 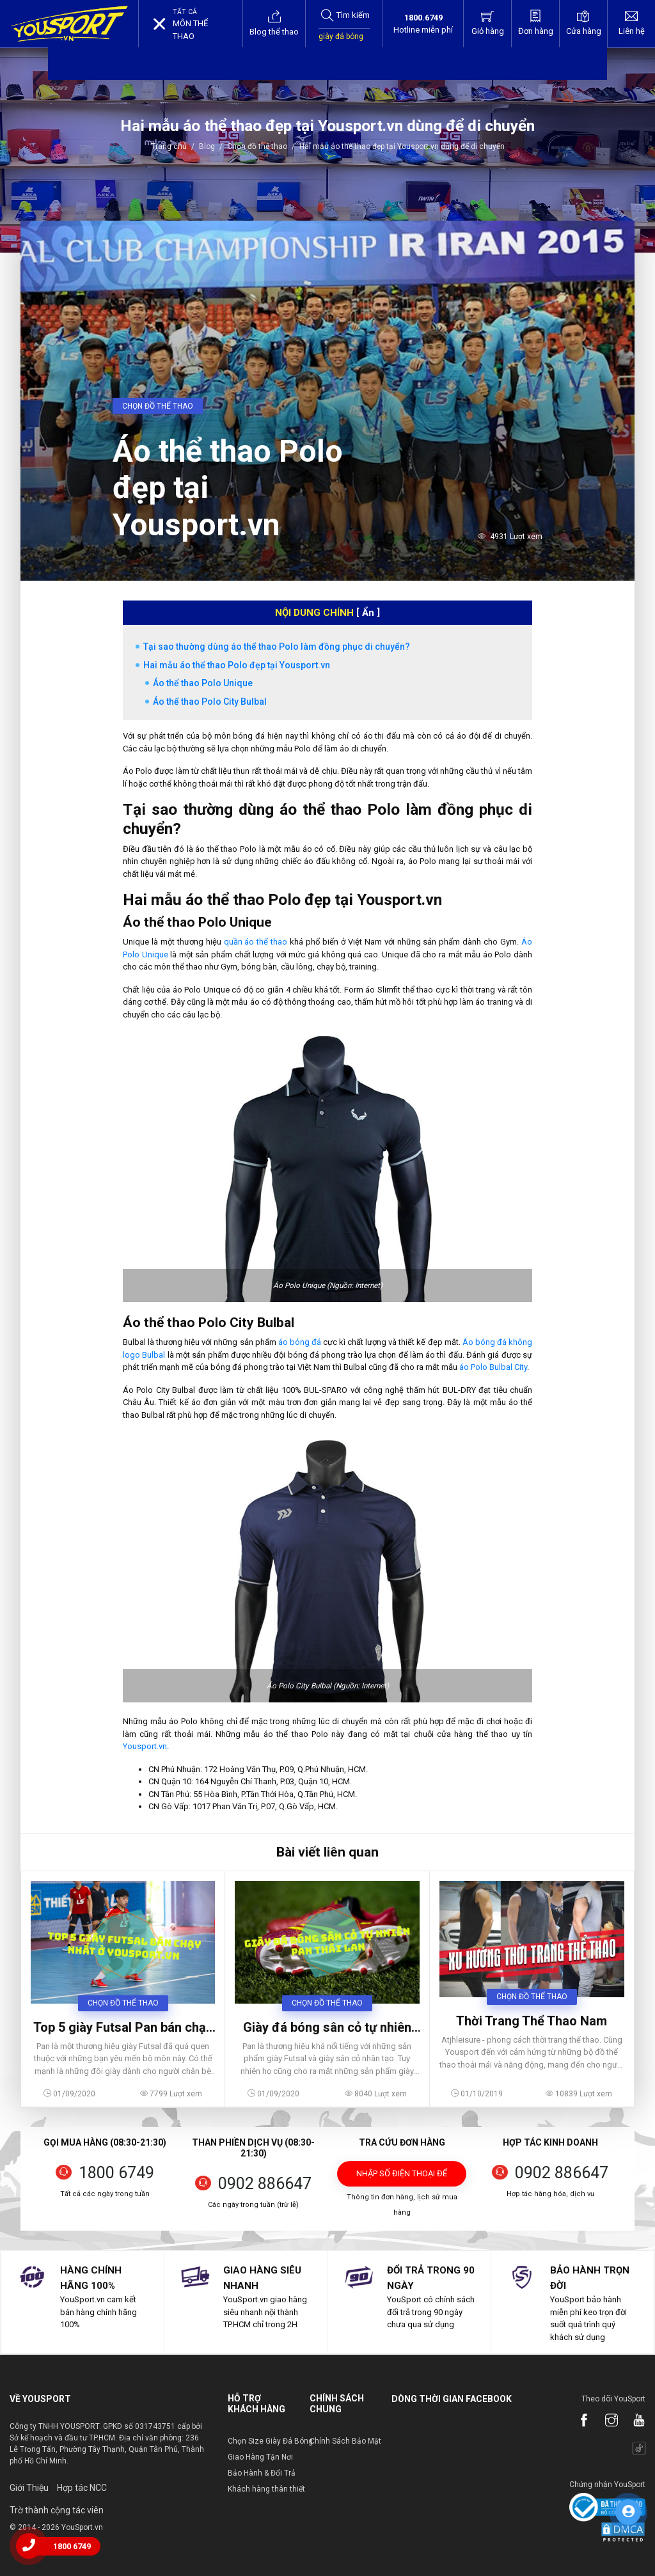 I want to click on áo bóng đá, so click(x=299, y=1342).